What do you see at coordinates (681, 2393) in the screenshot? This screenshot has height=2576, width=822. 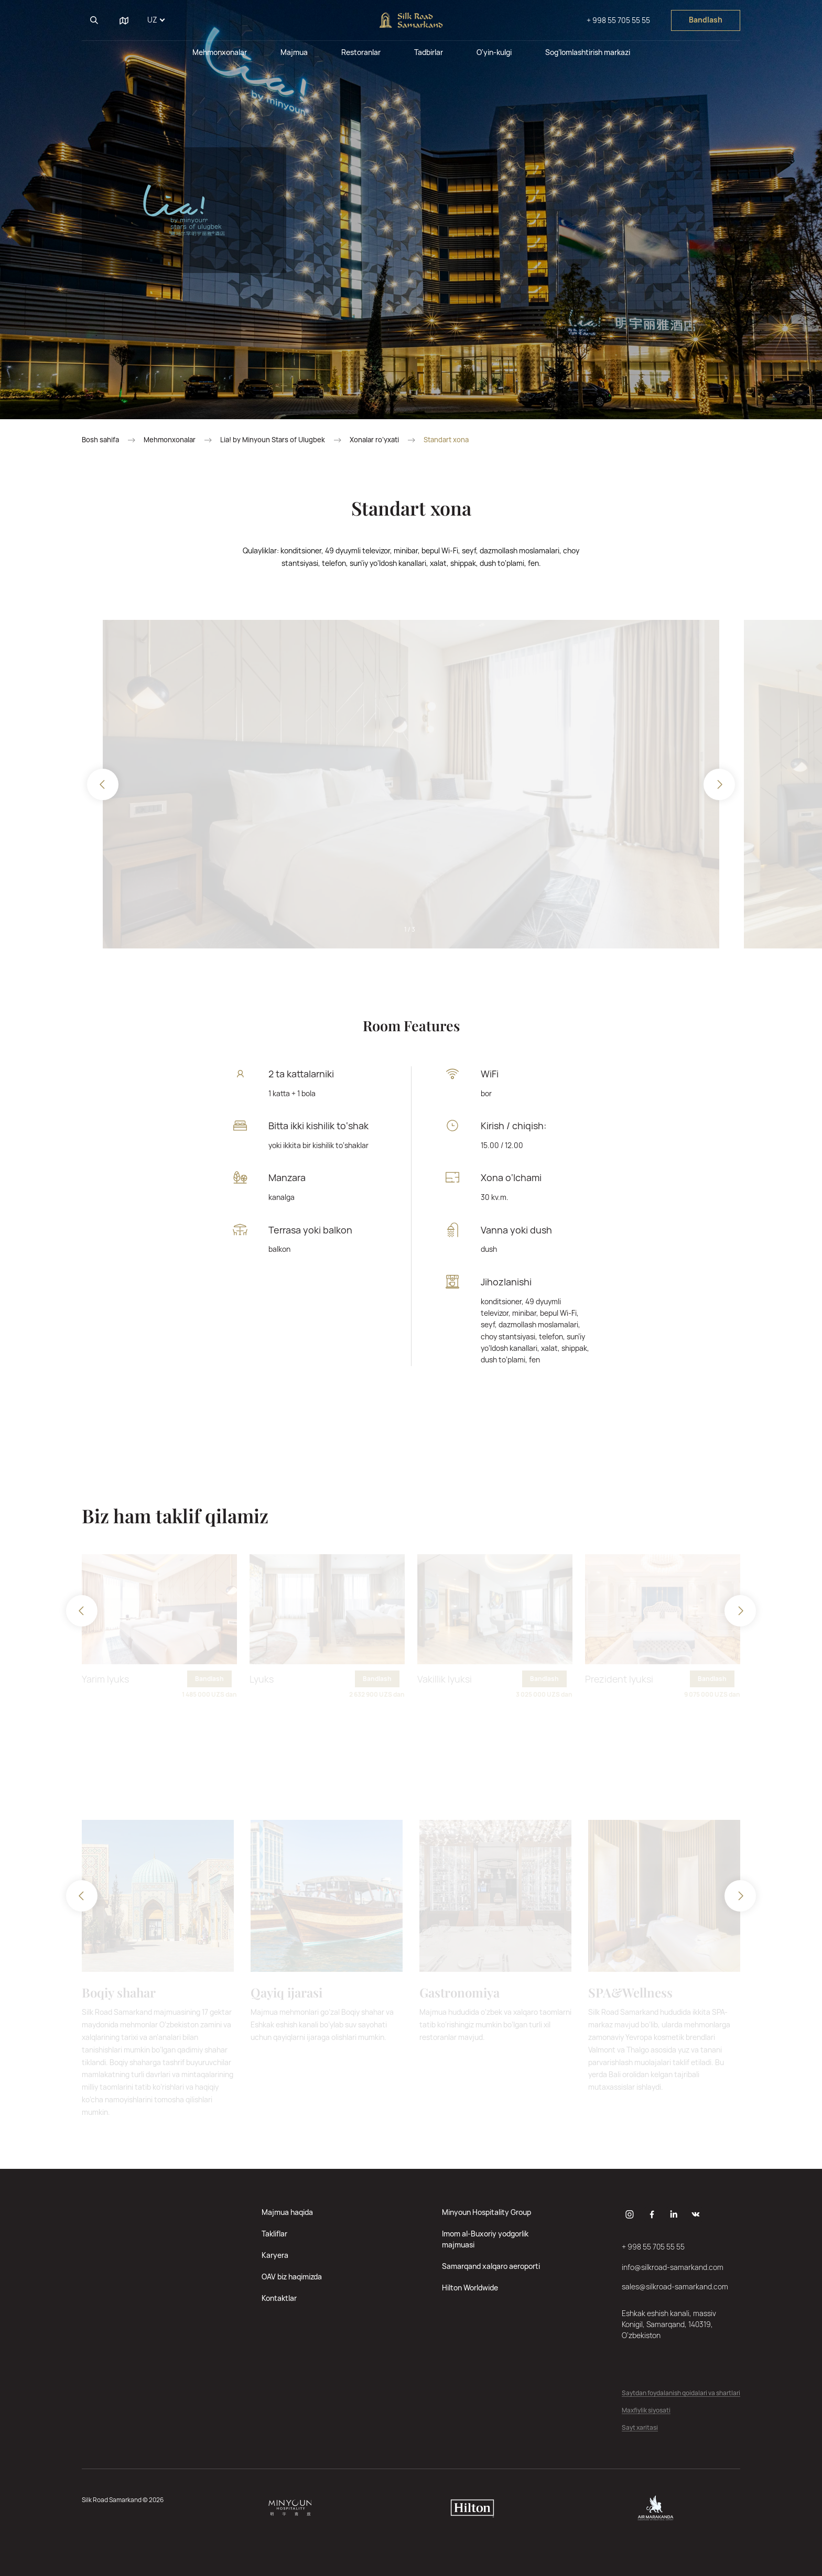 I see `Saytdan foydalanish qoidalari va shartlari` at bounding box center [681, 2393].